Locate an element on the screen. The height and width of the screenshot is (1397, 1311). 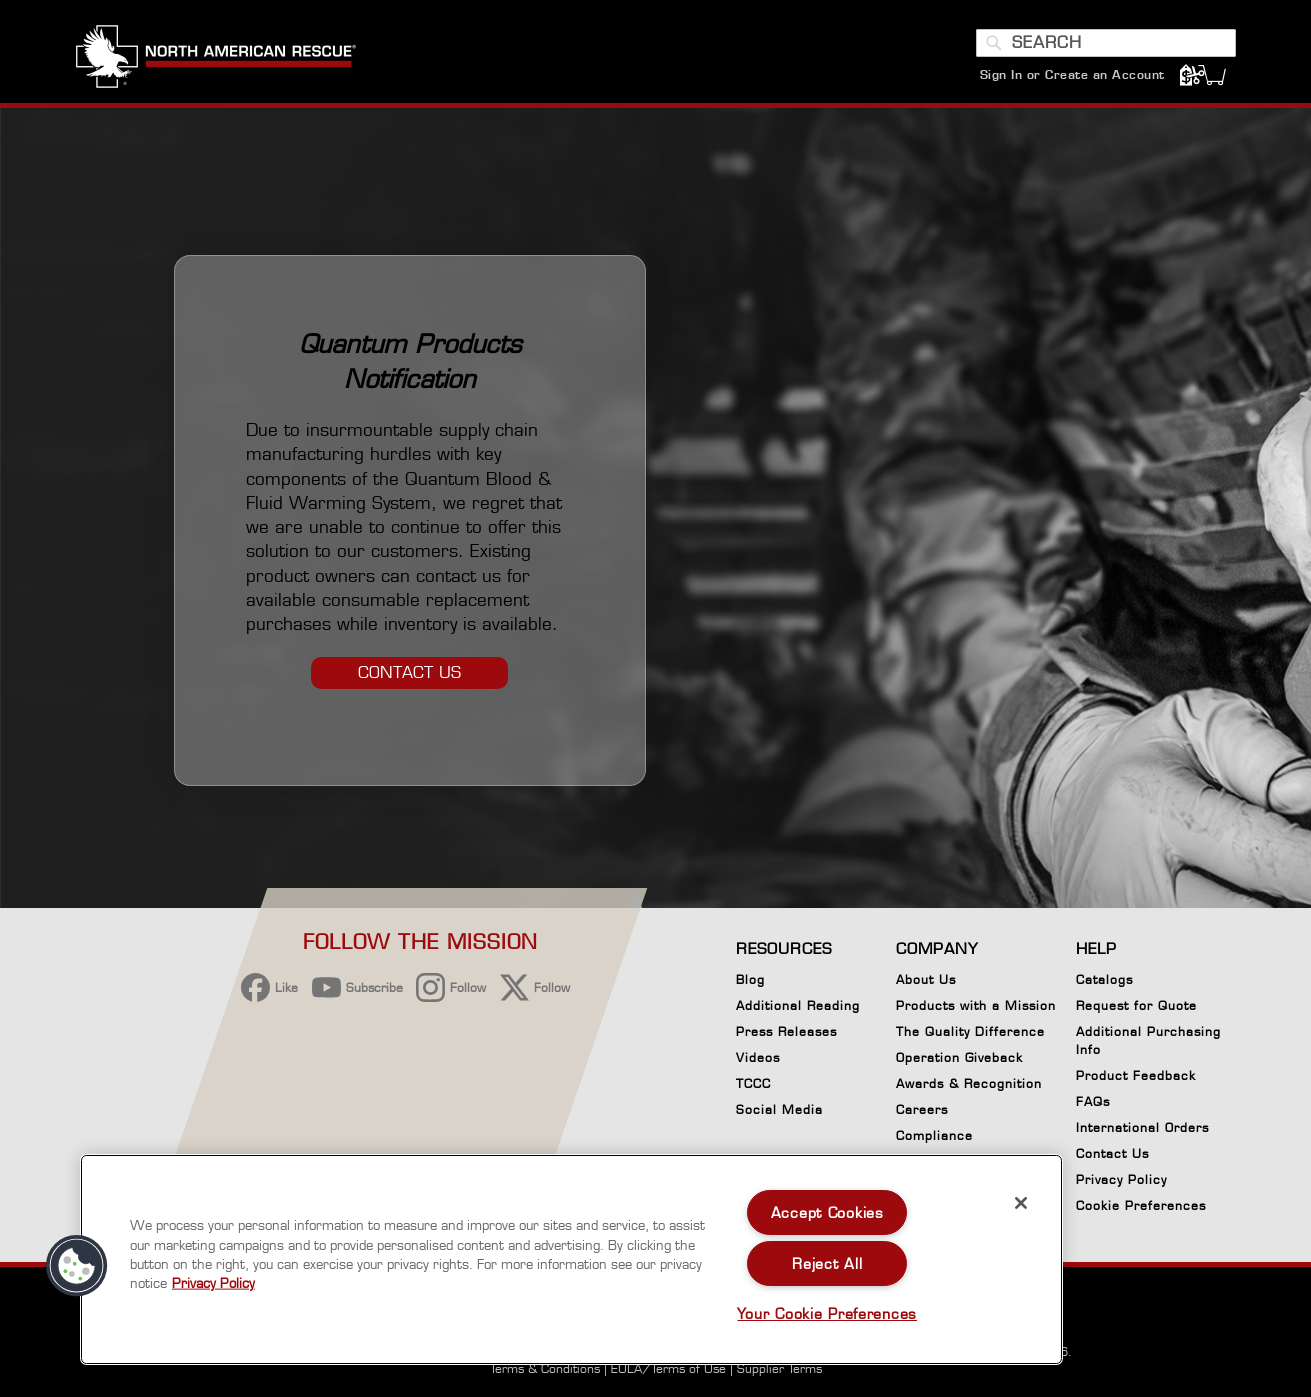
[menuitem] is located at coordinates (455, 59).